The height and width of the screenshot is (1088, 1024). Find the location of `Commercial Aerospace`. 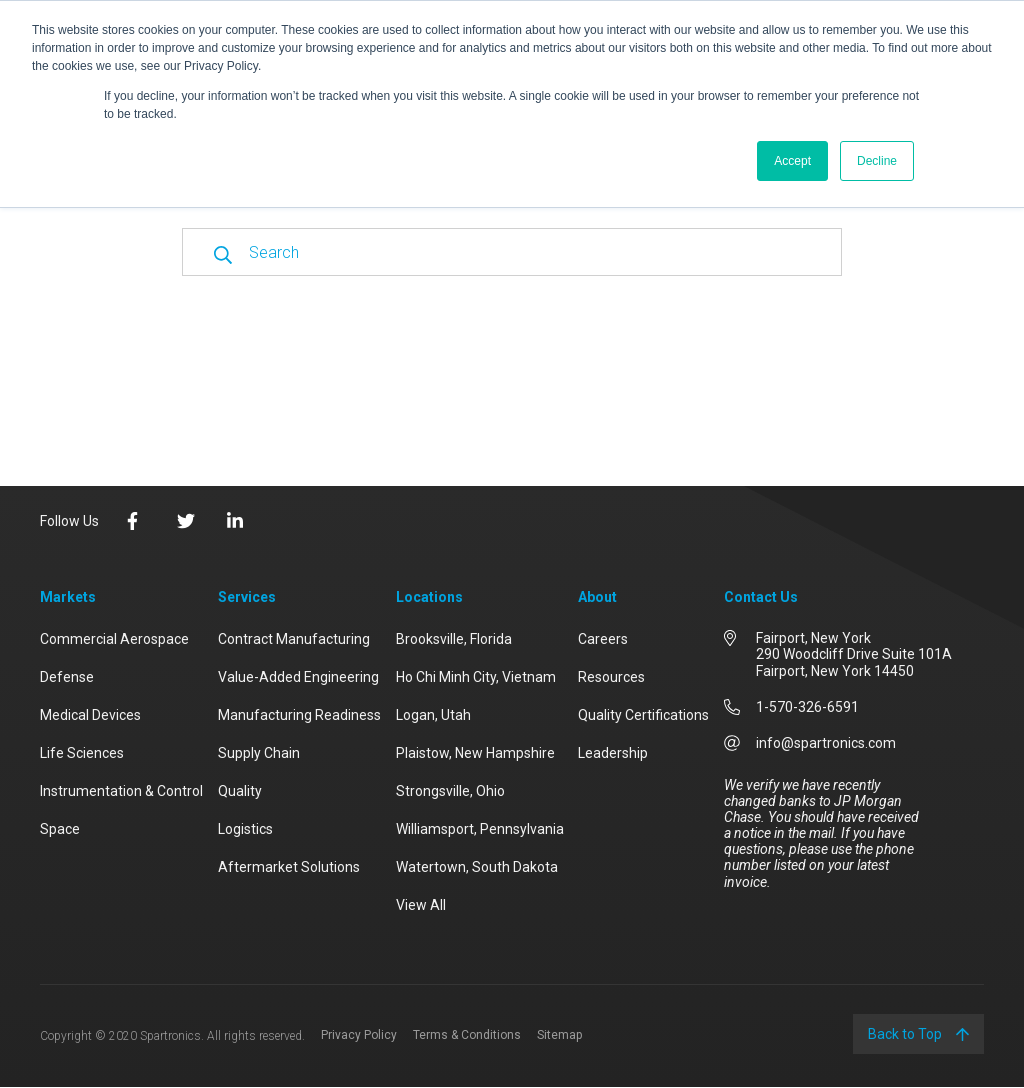

Commercial Aerospace is located at coordinates (114, 639).